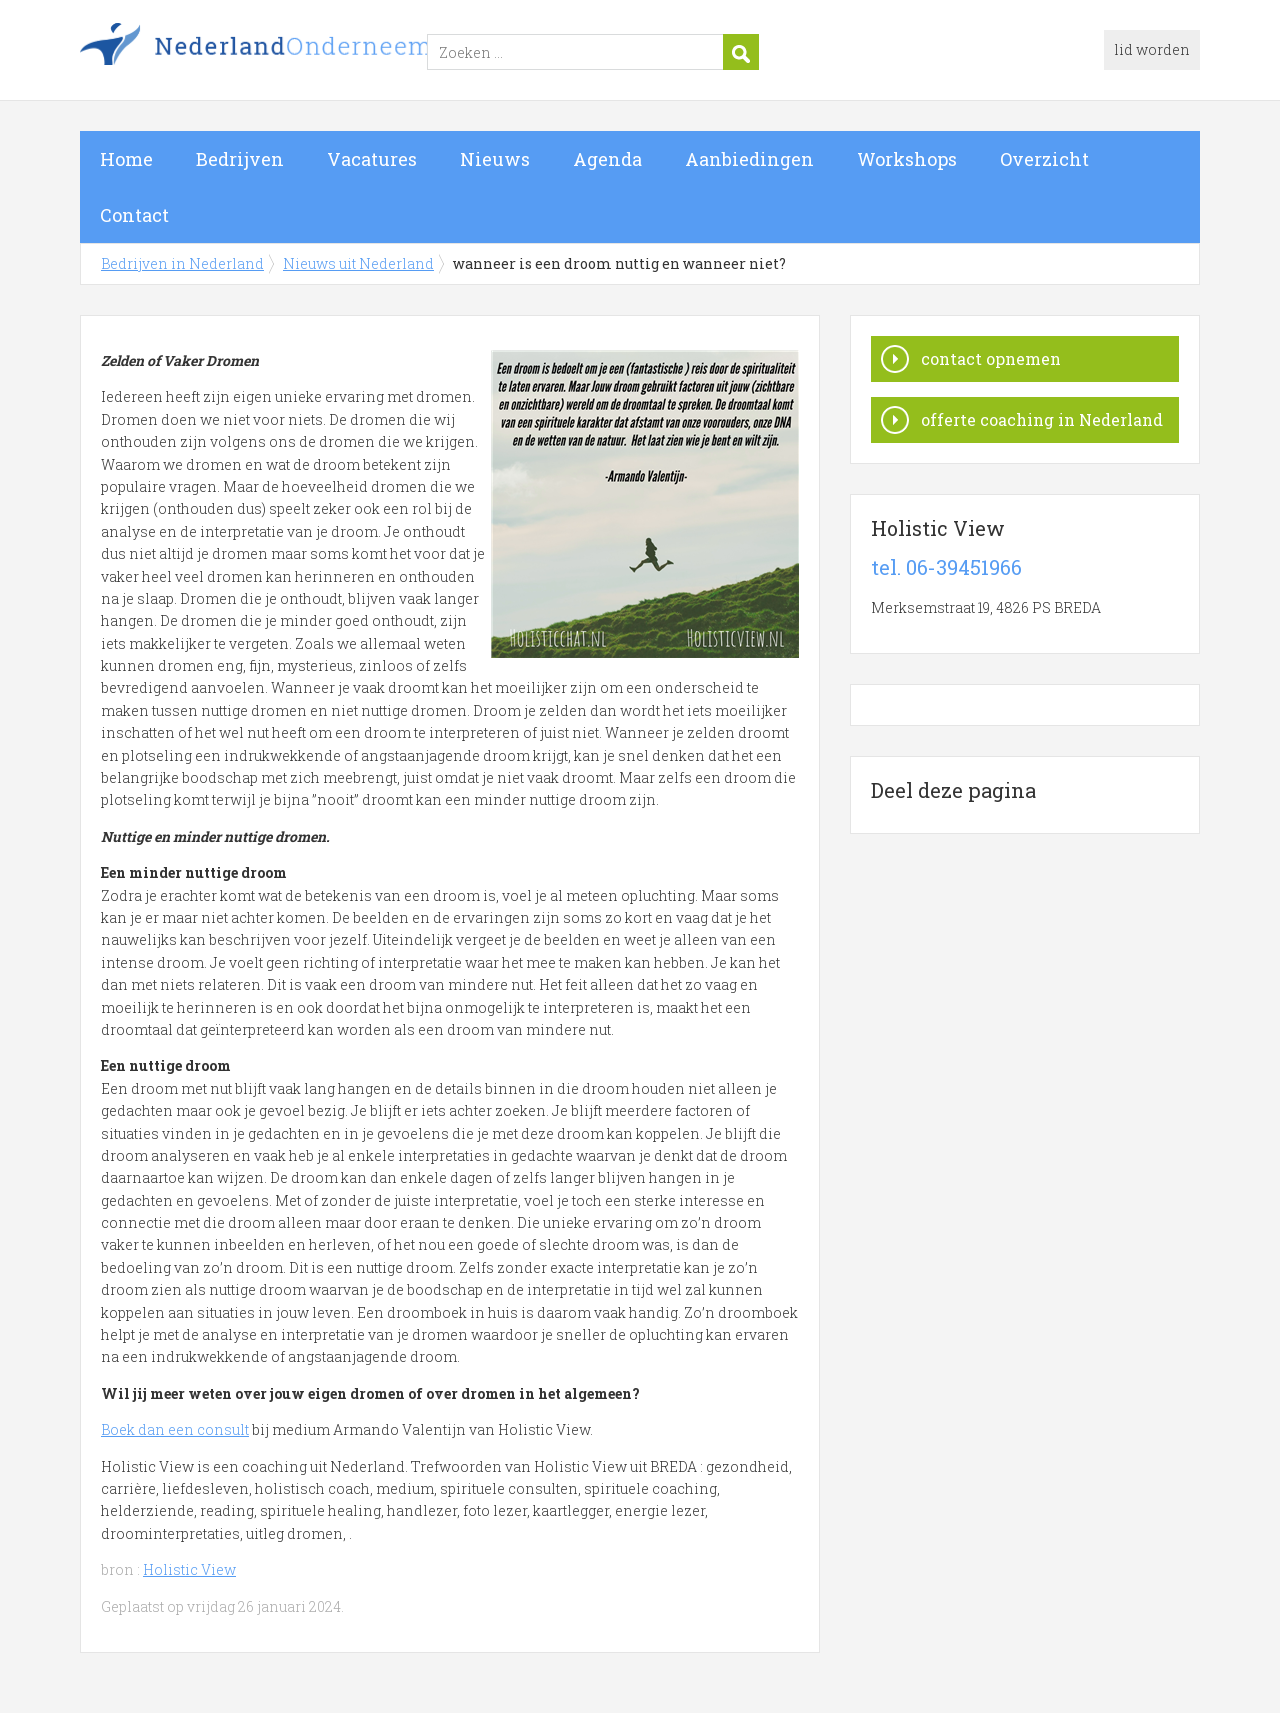 The width and height of the screenshot is (1280, 1713). Describe the element at coordinates (372, 159) in the screenshot. I see `Vacatures` at that location.